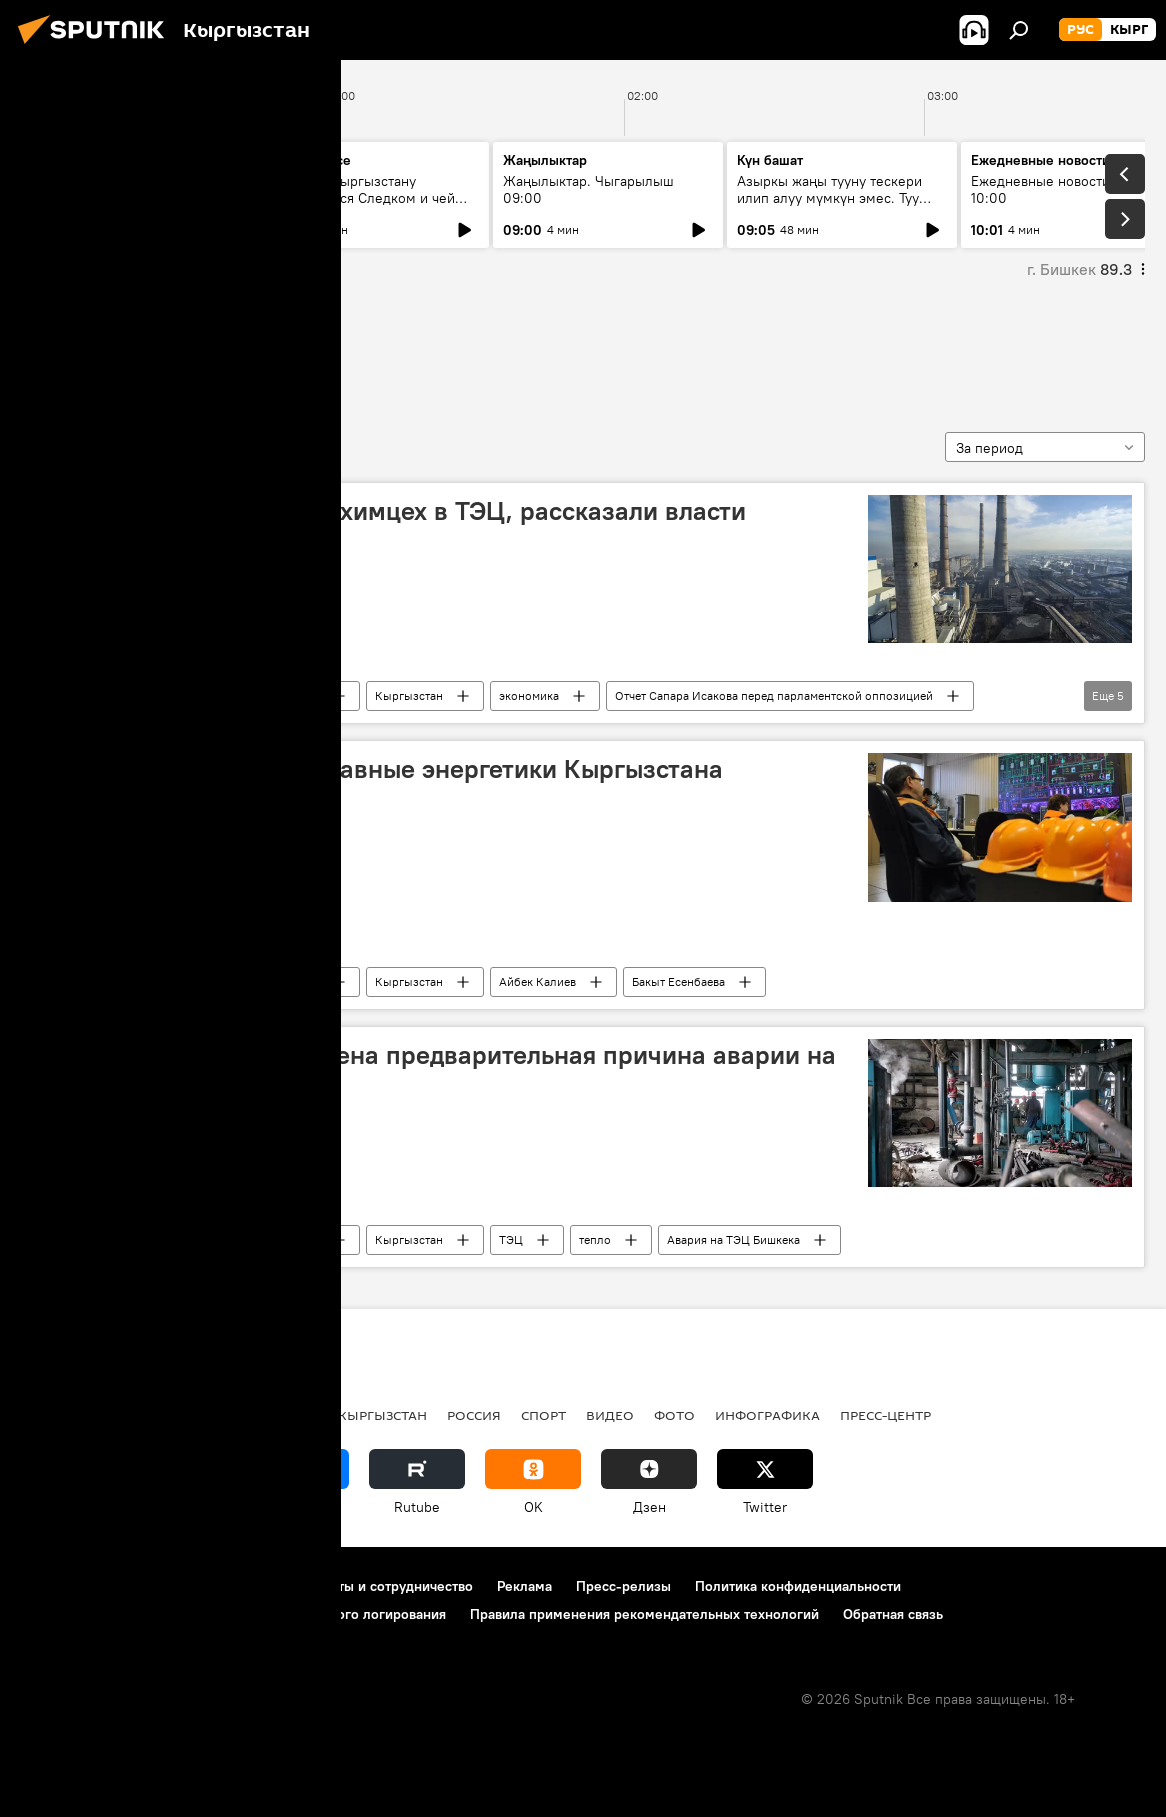  Describe the element at coordinates (295, 695) in the screenshot. I see `Новости` at that location.